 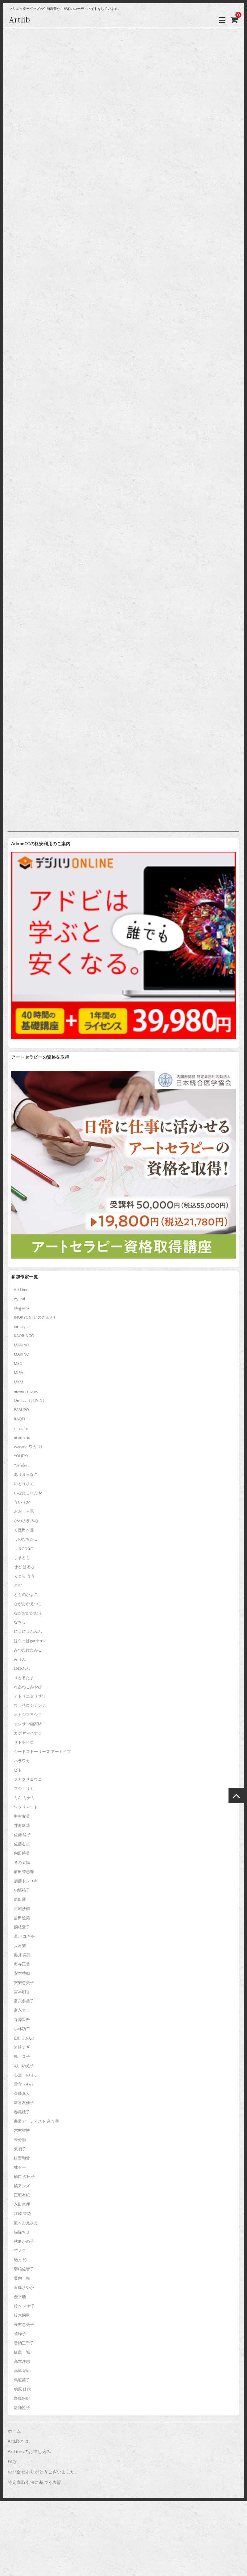 What do you see at coordinates (24, 2269) in the screenshot?
I see `羽根佐智子` at bounding box center [24, 2269].